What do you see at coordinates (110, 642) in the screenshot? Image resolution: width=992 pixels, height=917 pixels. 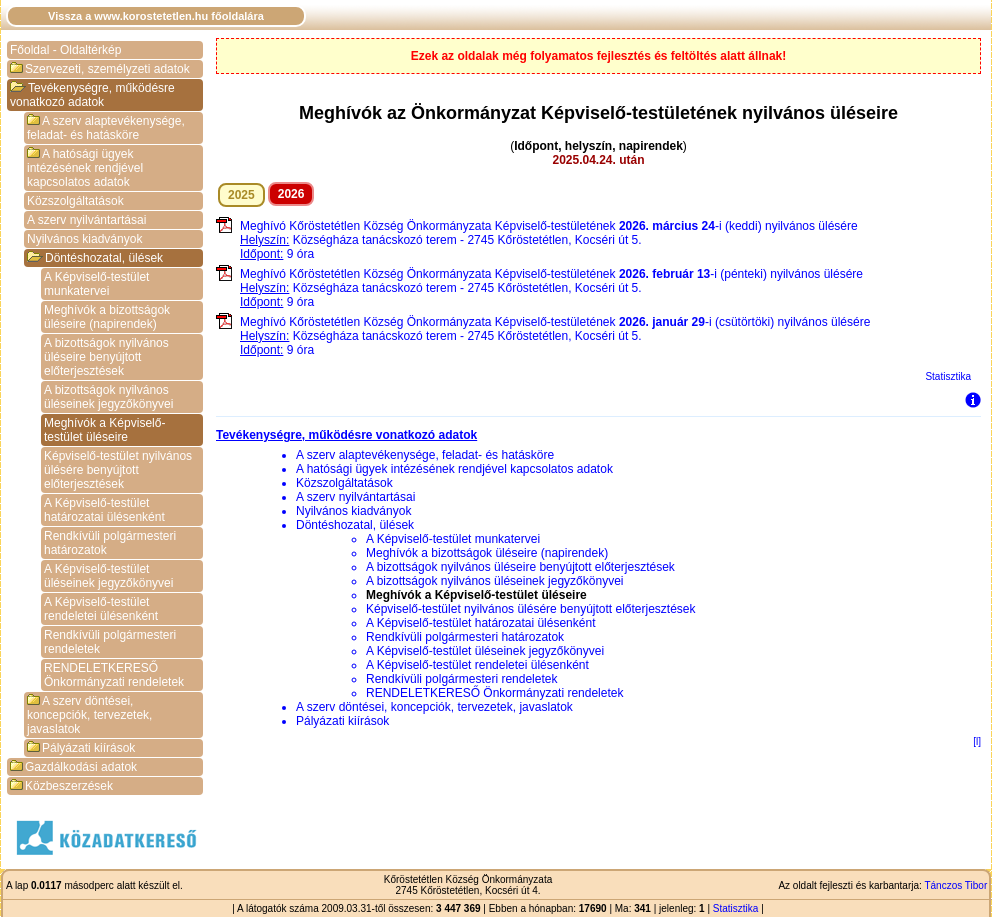 I see `Rendkívüli polgármesteri rendeletek` at bounding box center [110, 642].